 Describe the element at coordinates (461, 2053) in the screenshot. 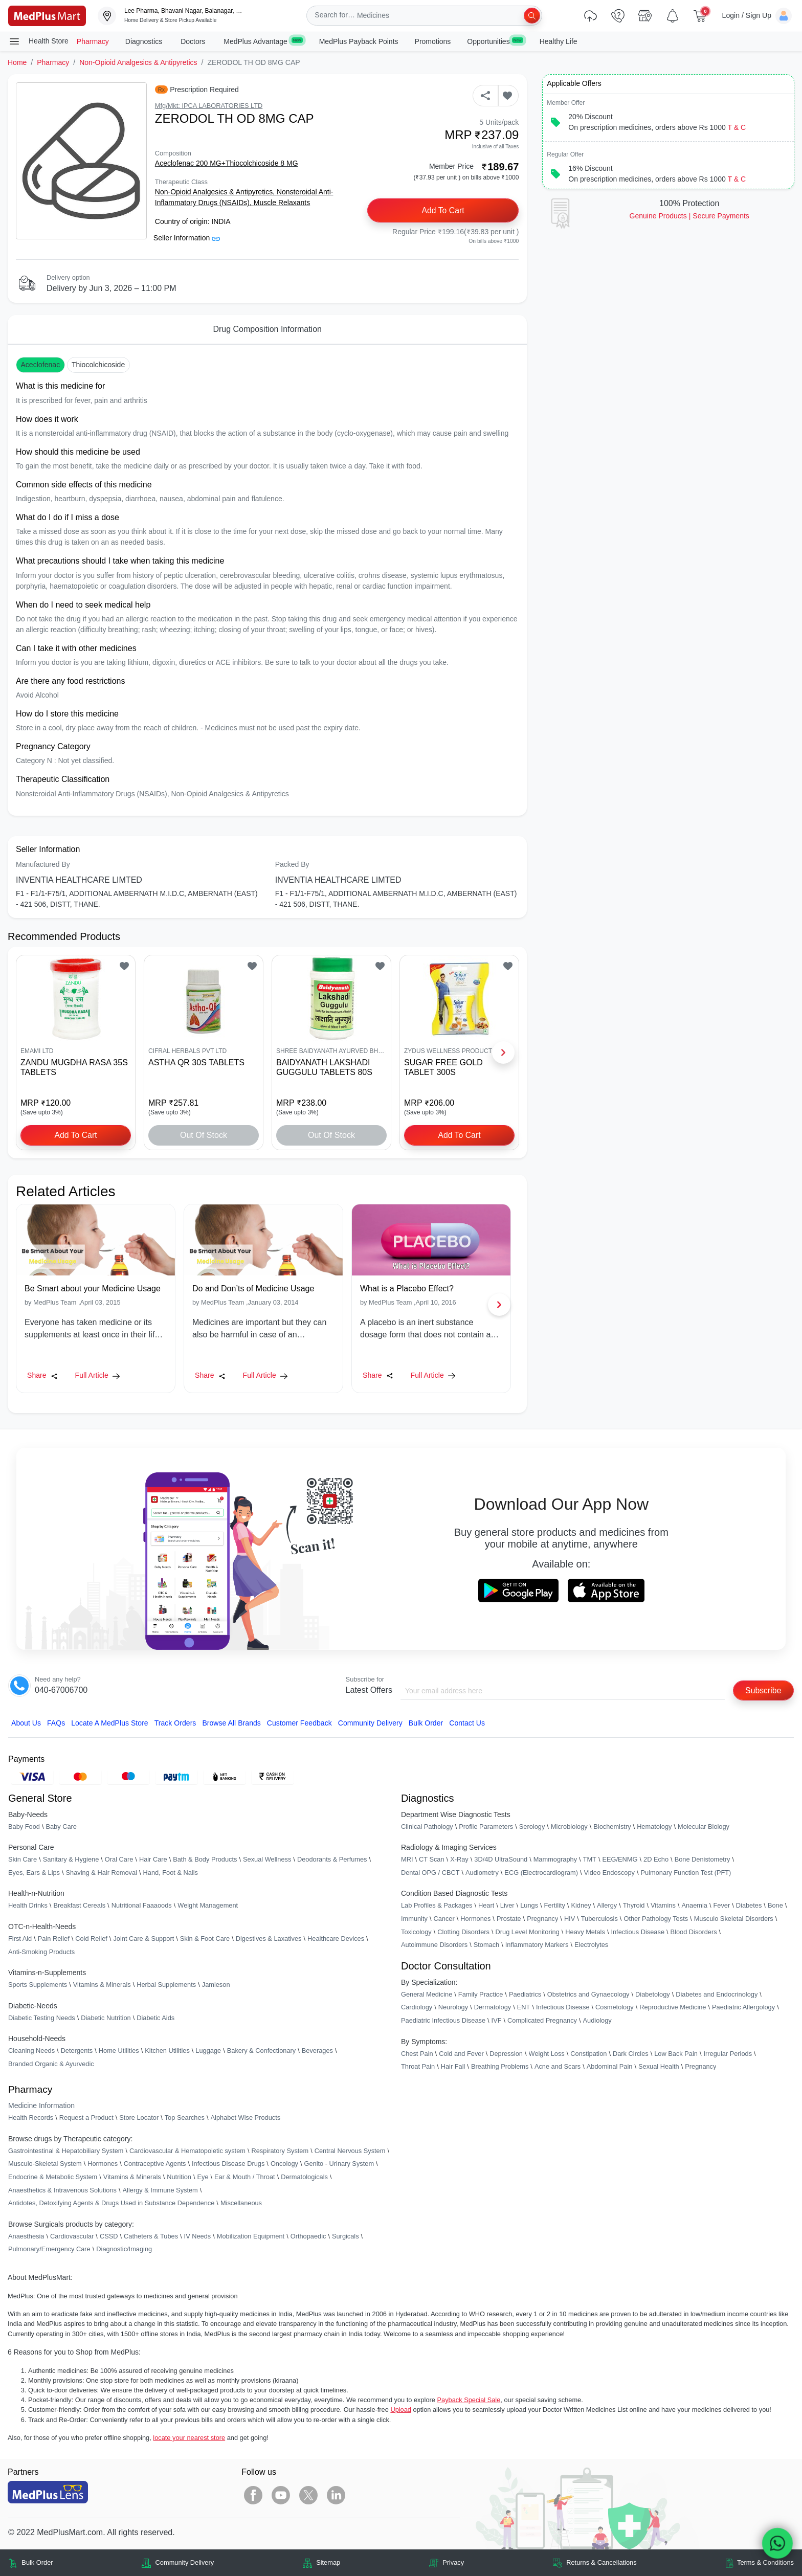

I see `Cold and Fever` at that location.